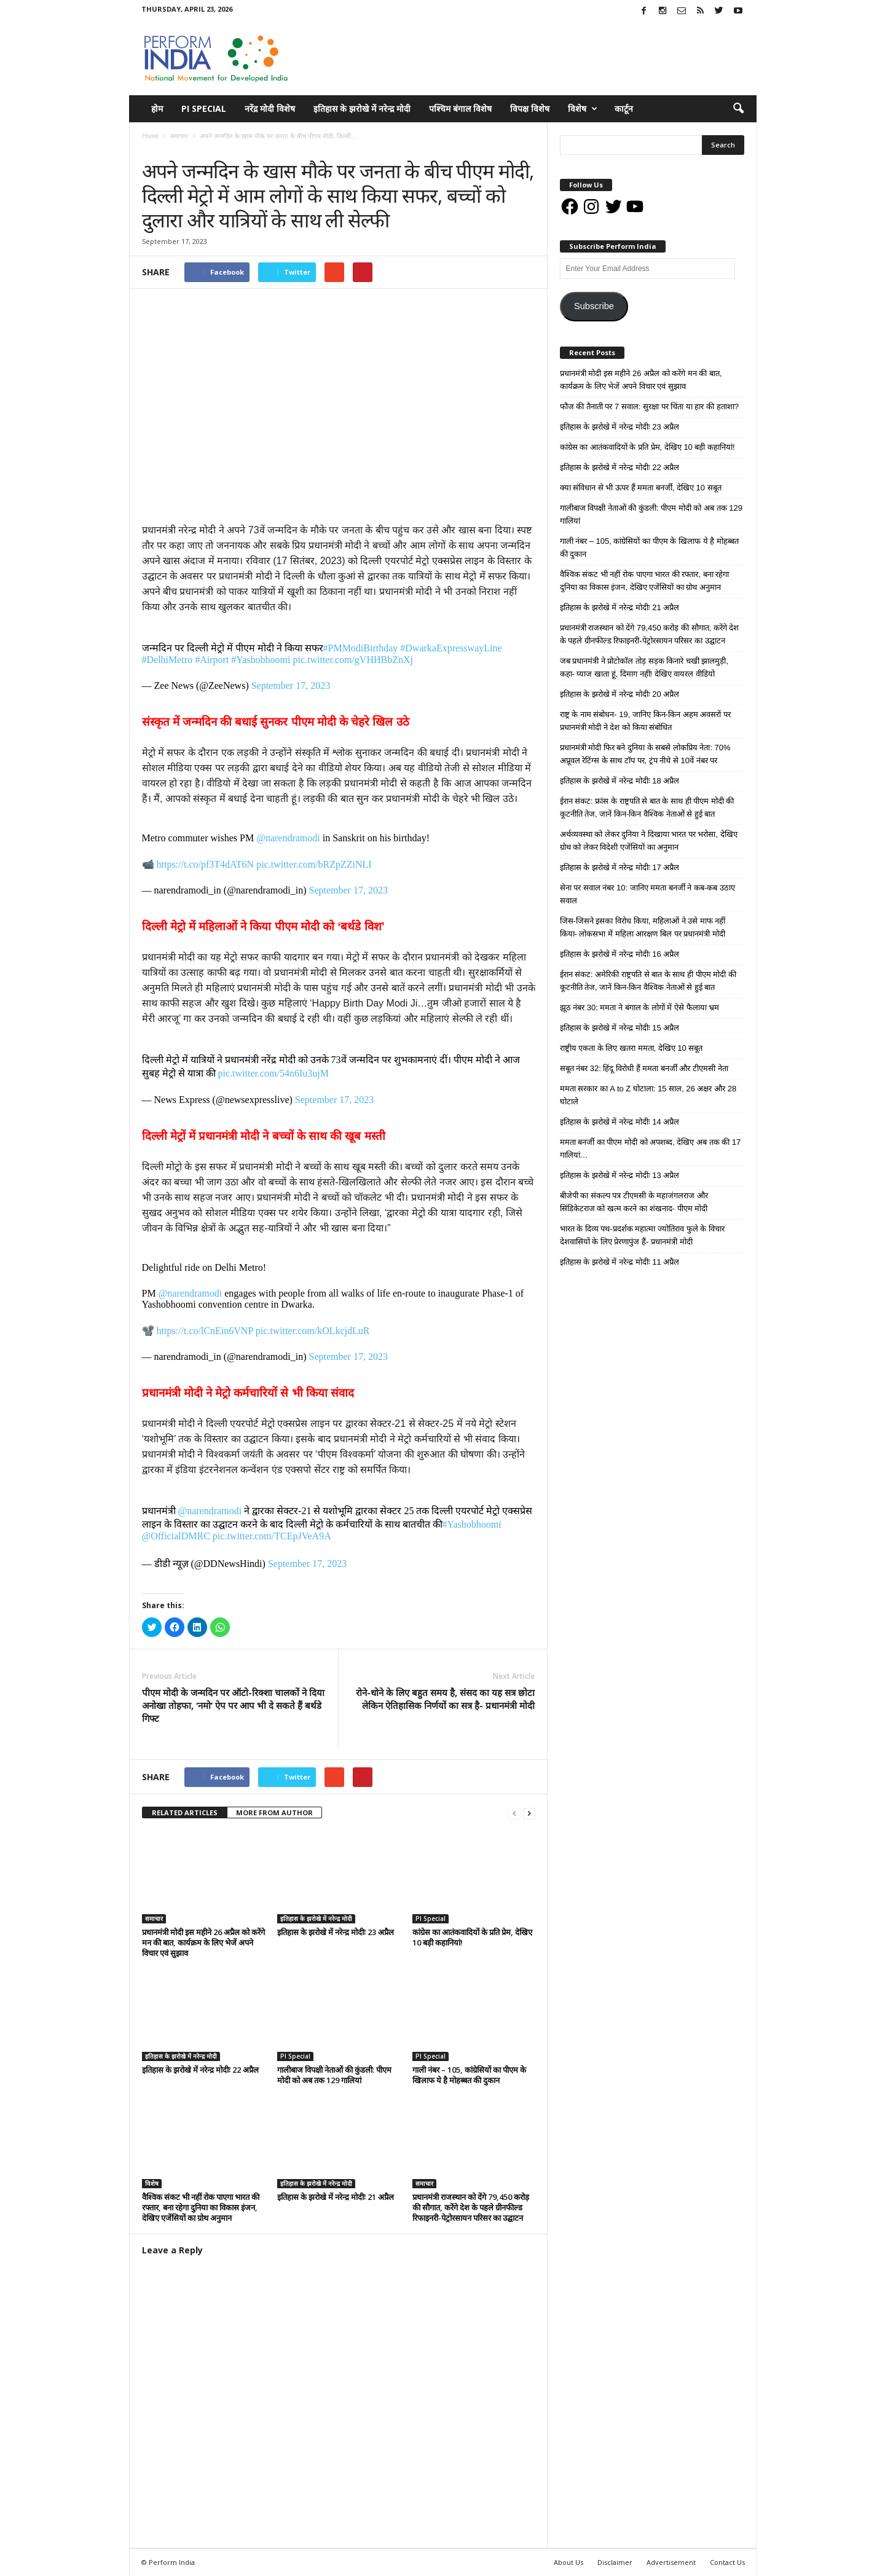 This screenshot has height=2576, width=885. I want to click on pic.twitter.com/TCEpJVeA9A, so click(272, 1536).